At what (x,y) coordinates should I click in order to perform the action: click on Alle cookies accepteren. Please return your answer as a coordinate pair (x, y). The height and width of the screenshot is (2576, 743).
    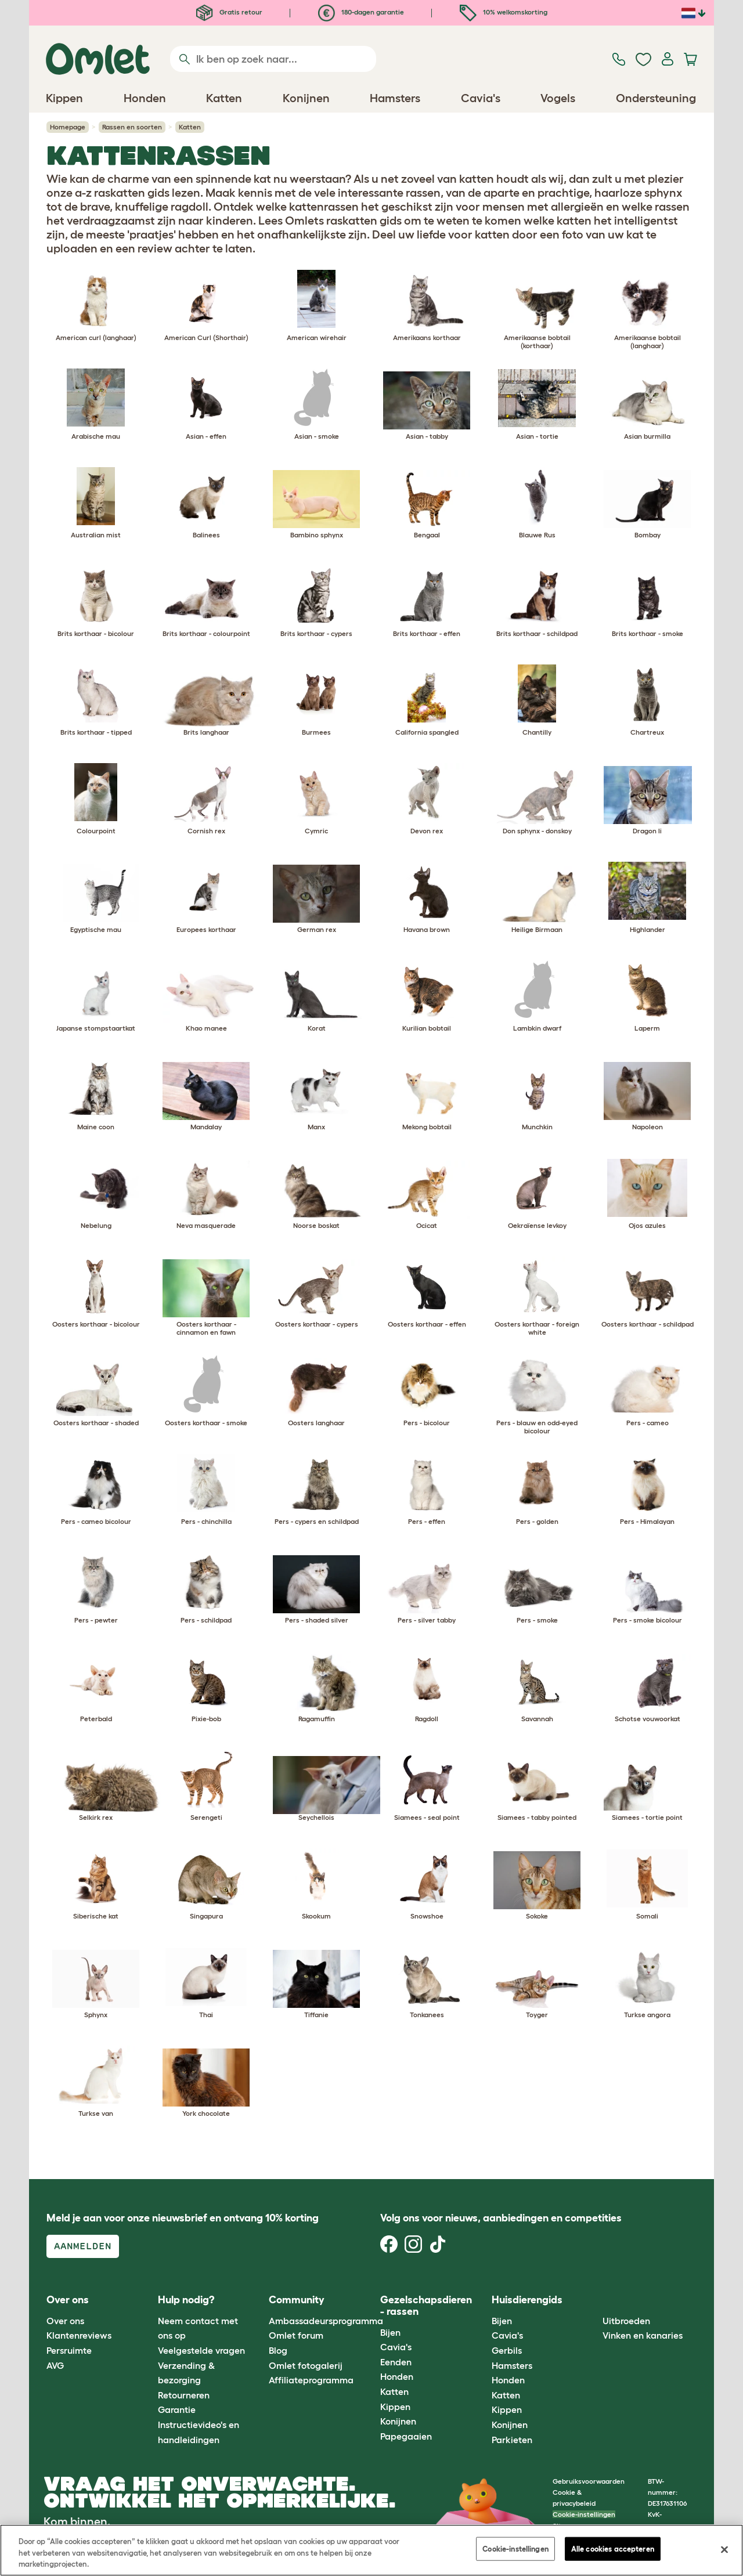
    Looking at the image, I should click on (612, 2548).